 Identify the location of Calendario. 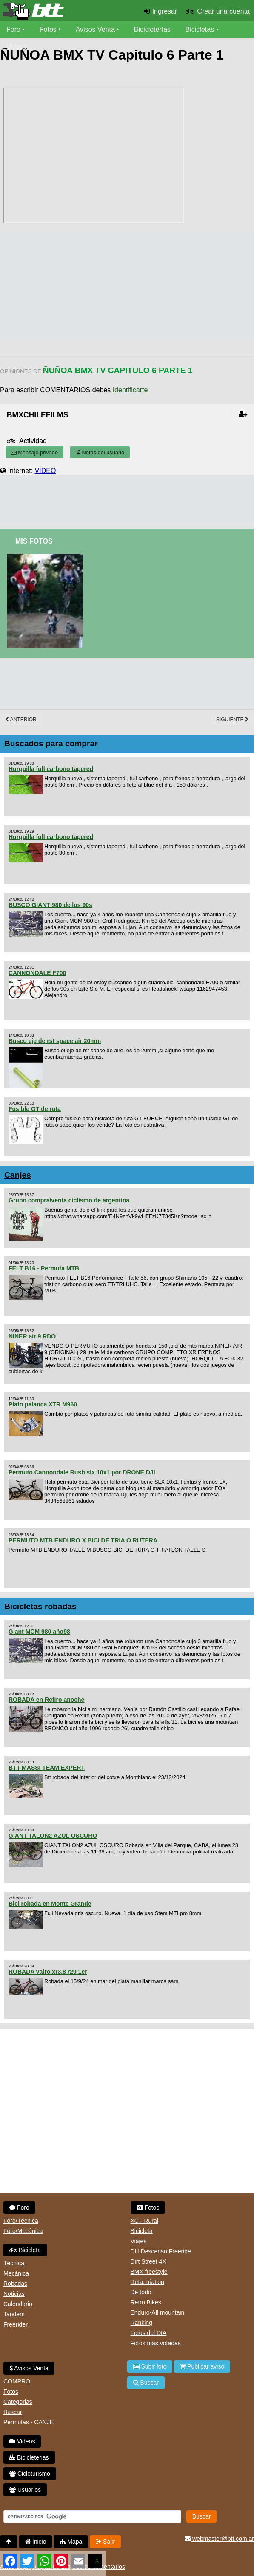
(17, 2304).